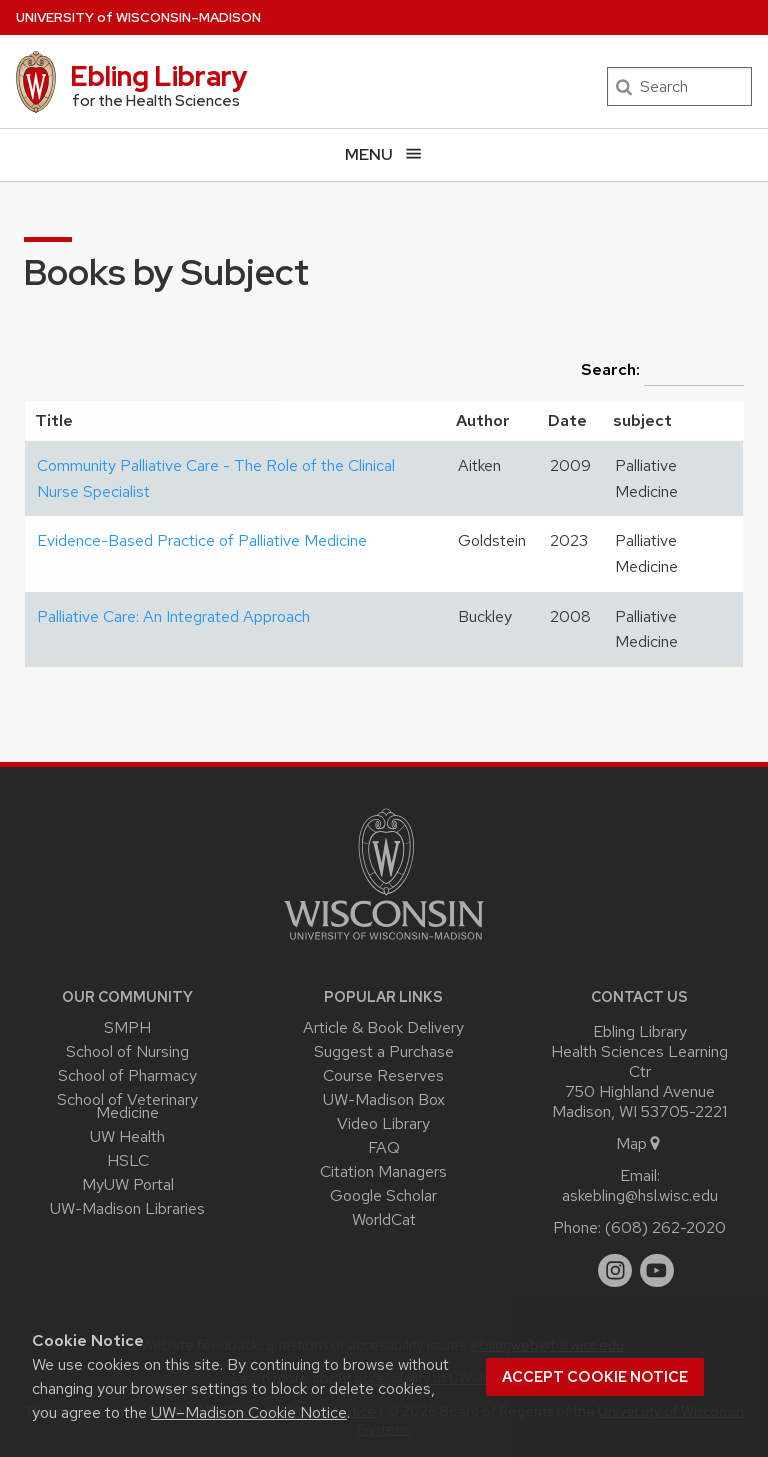  What do you see at coordinates (127, 1136) in the screenshot?
I see `UW Health` at bounding box center [127, 1136].